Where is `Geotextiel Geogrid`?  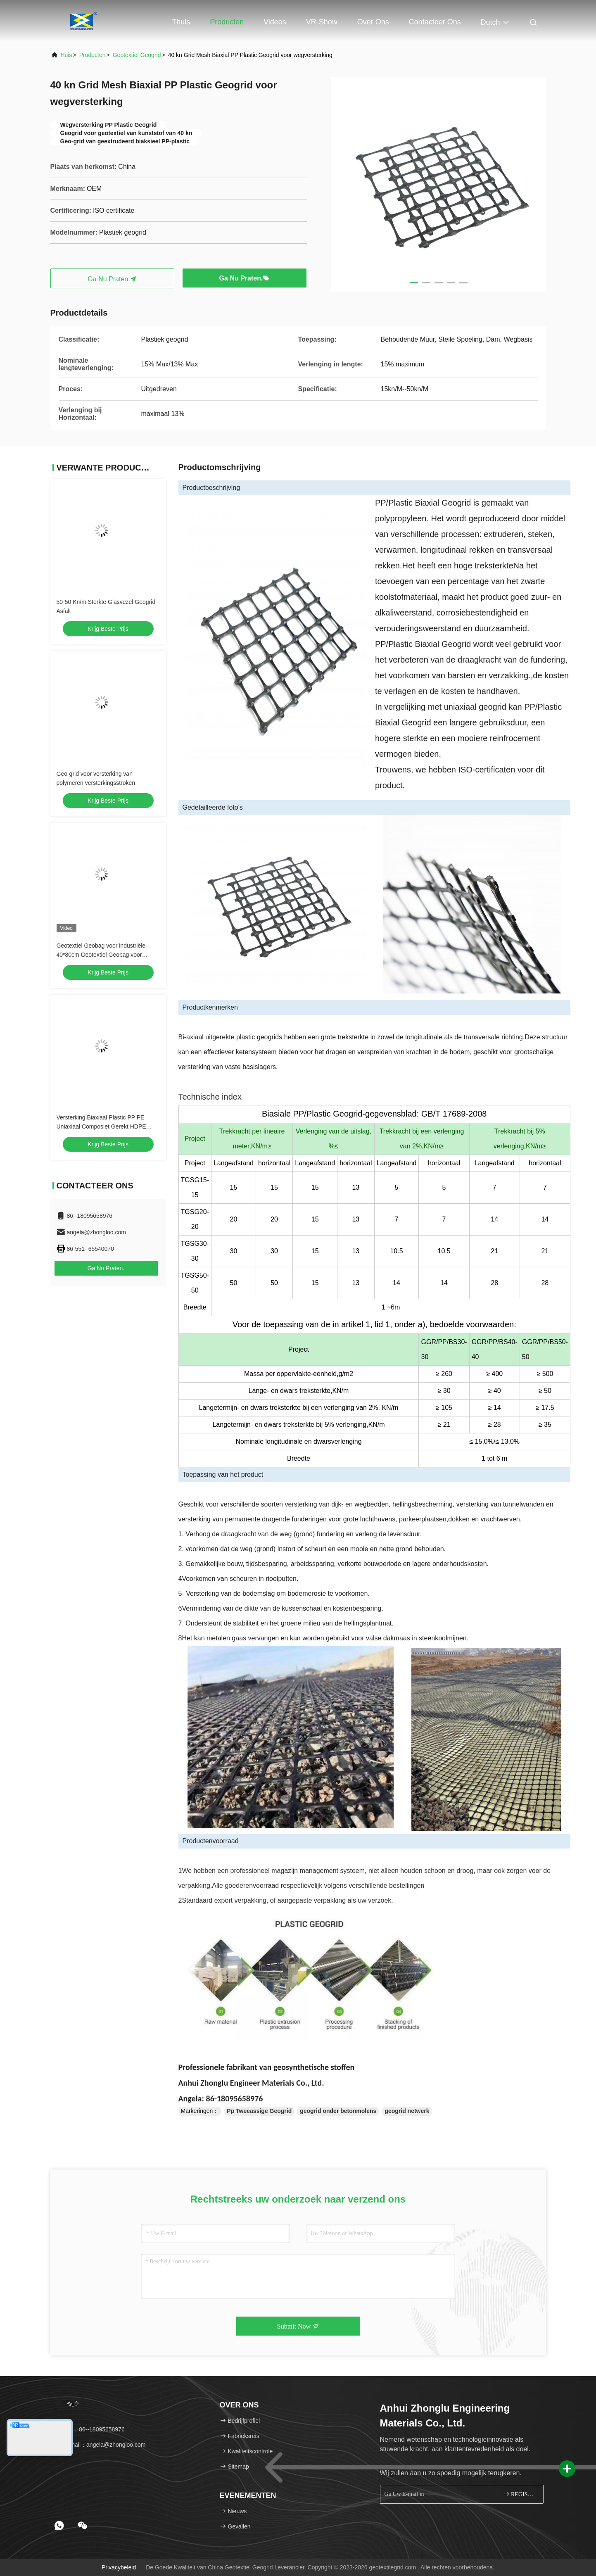
Geotextiel Geogrid is located at coordinates (137, 55).